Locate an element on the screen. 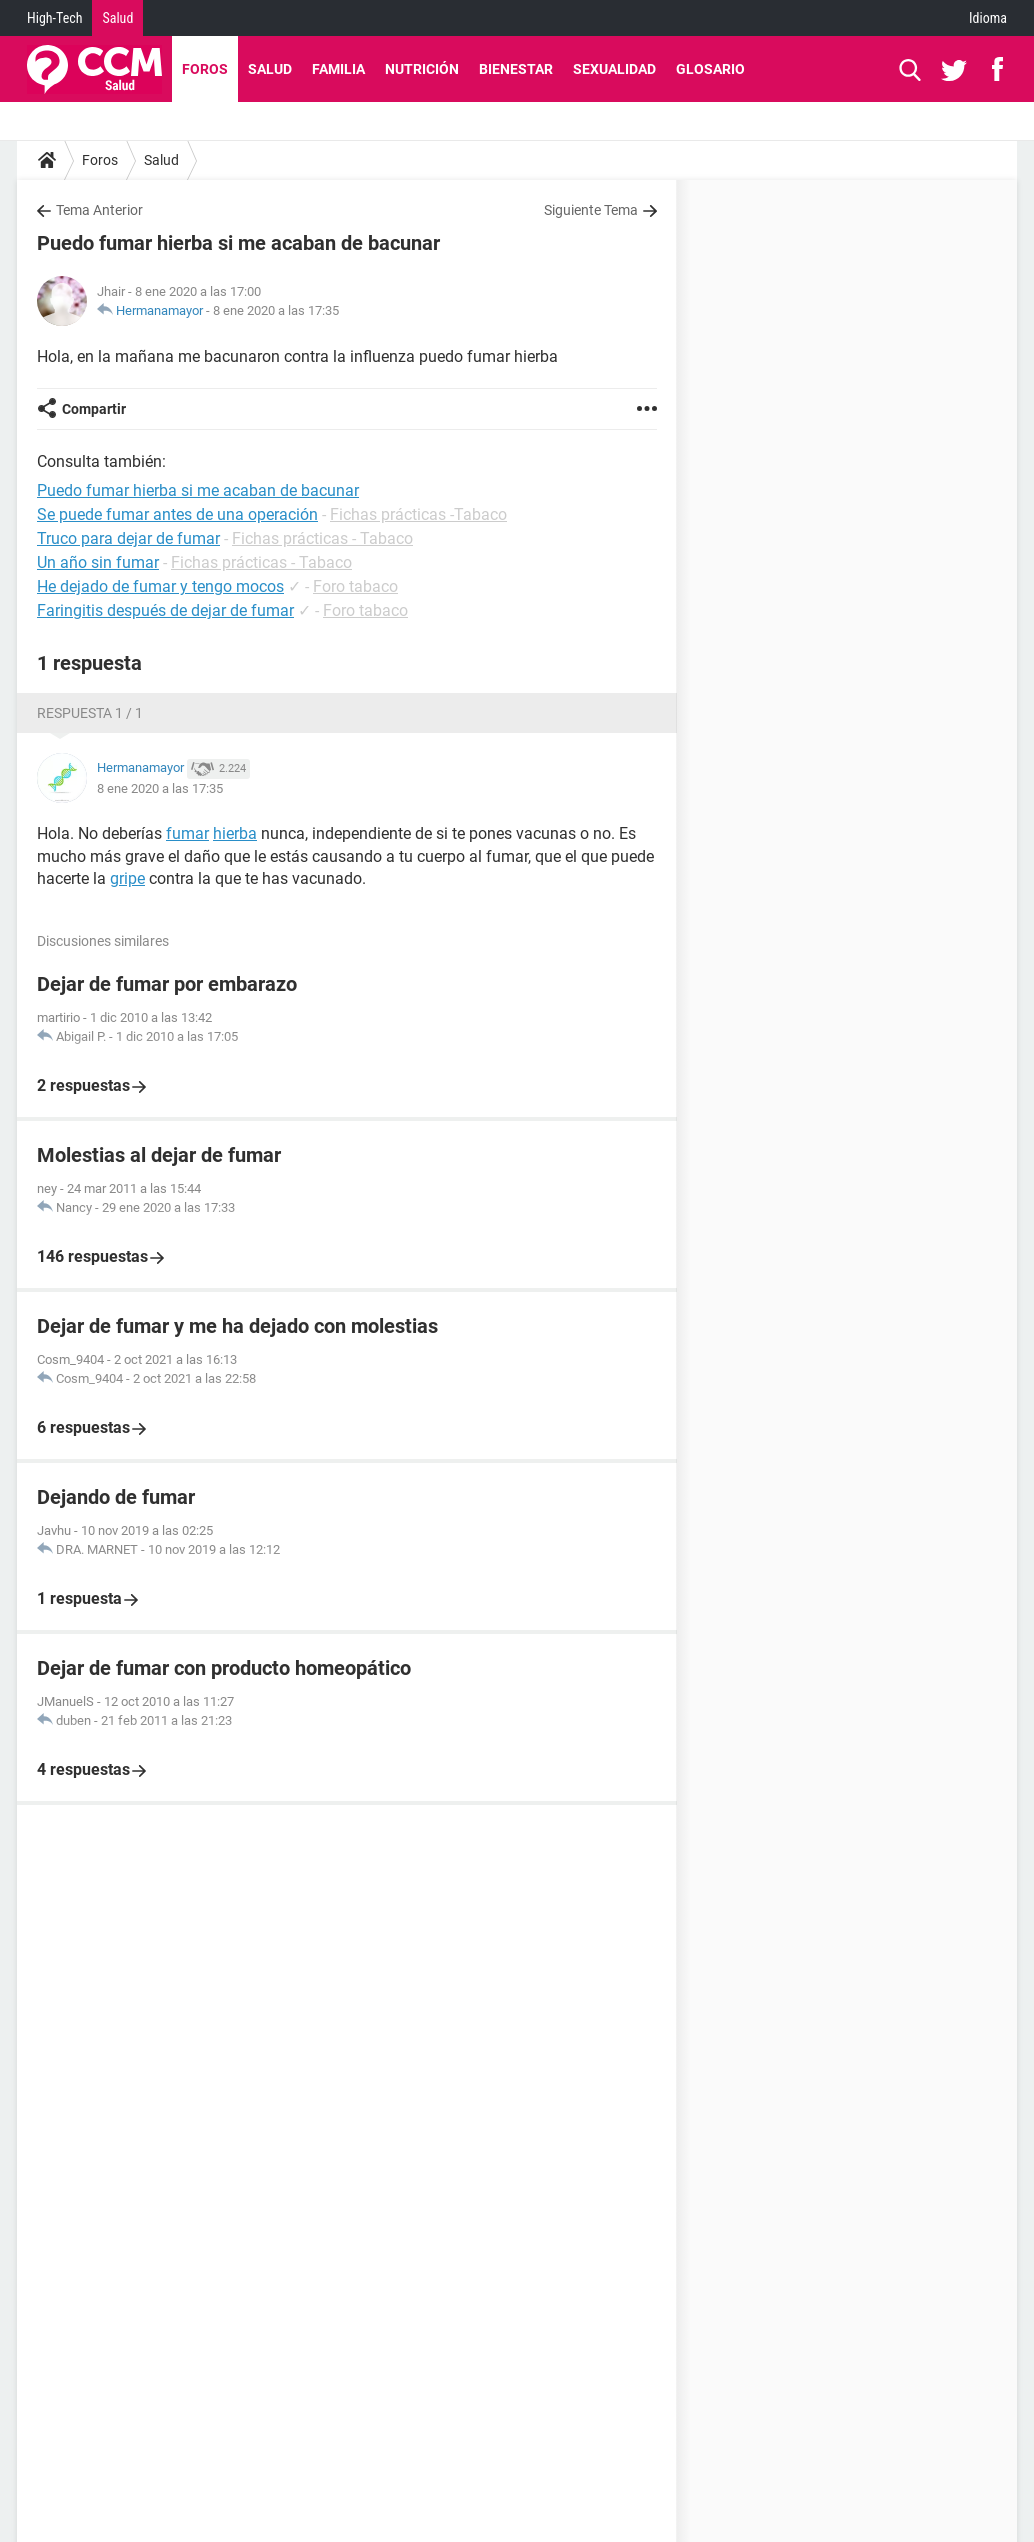 The image size is (1034, 2542). Sexualidad is located at coordinates (614, 69).